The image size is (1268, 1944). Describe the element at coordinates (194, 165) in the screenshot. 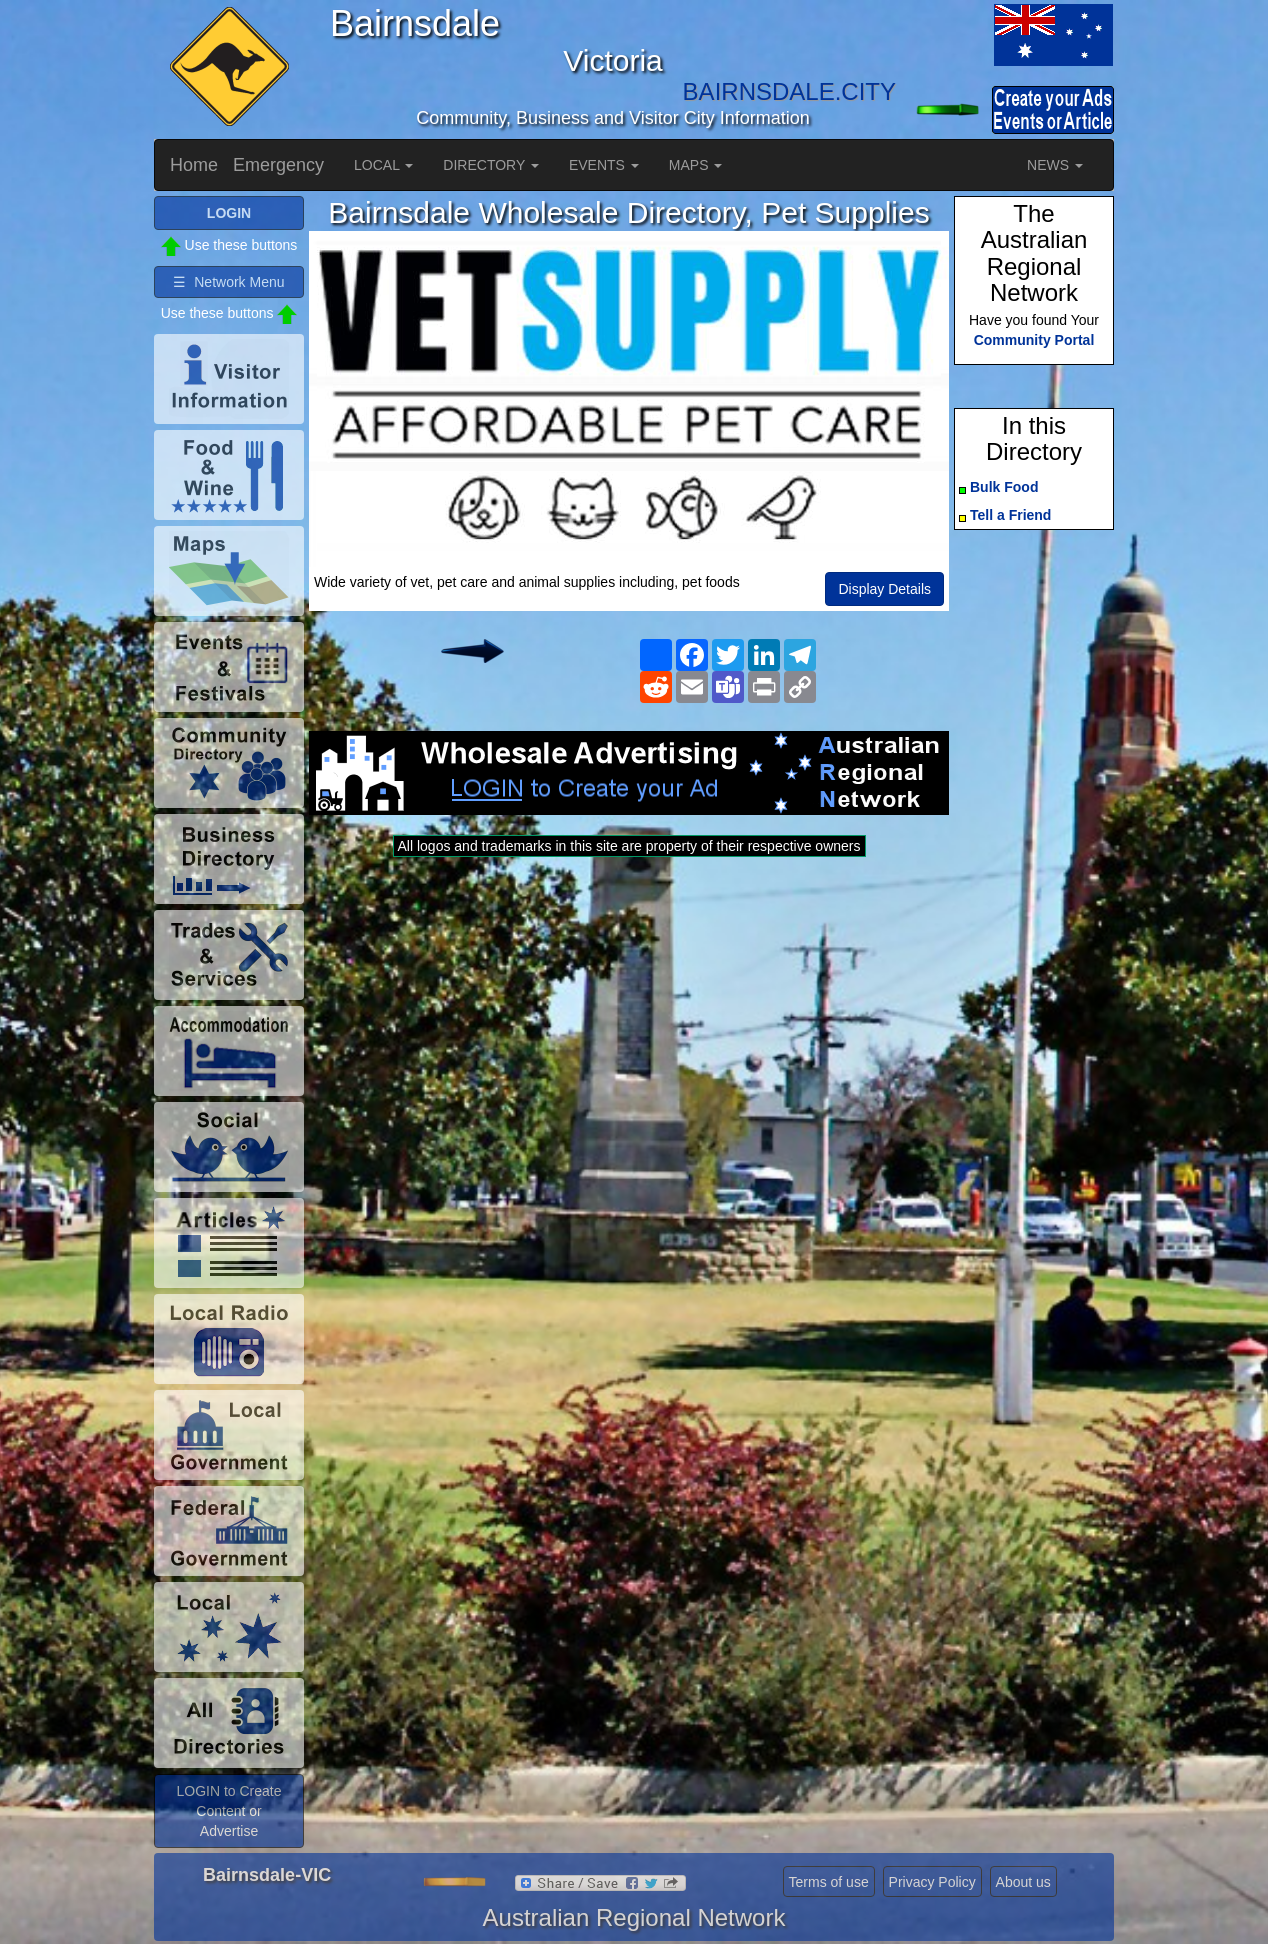

I see `Home` at that location.